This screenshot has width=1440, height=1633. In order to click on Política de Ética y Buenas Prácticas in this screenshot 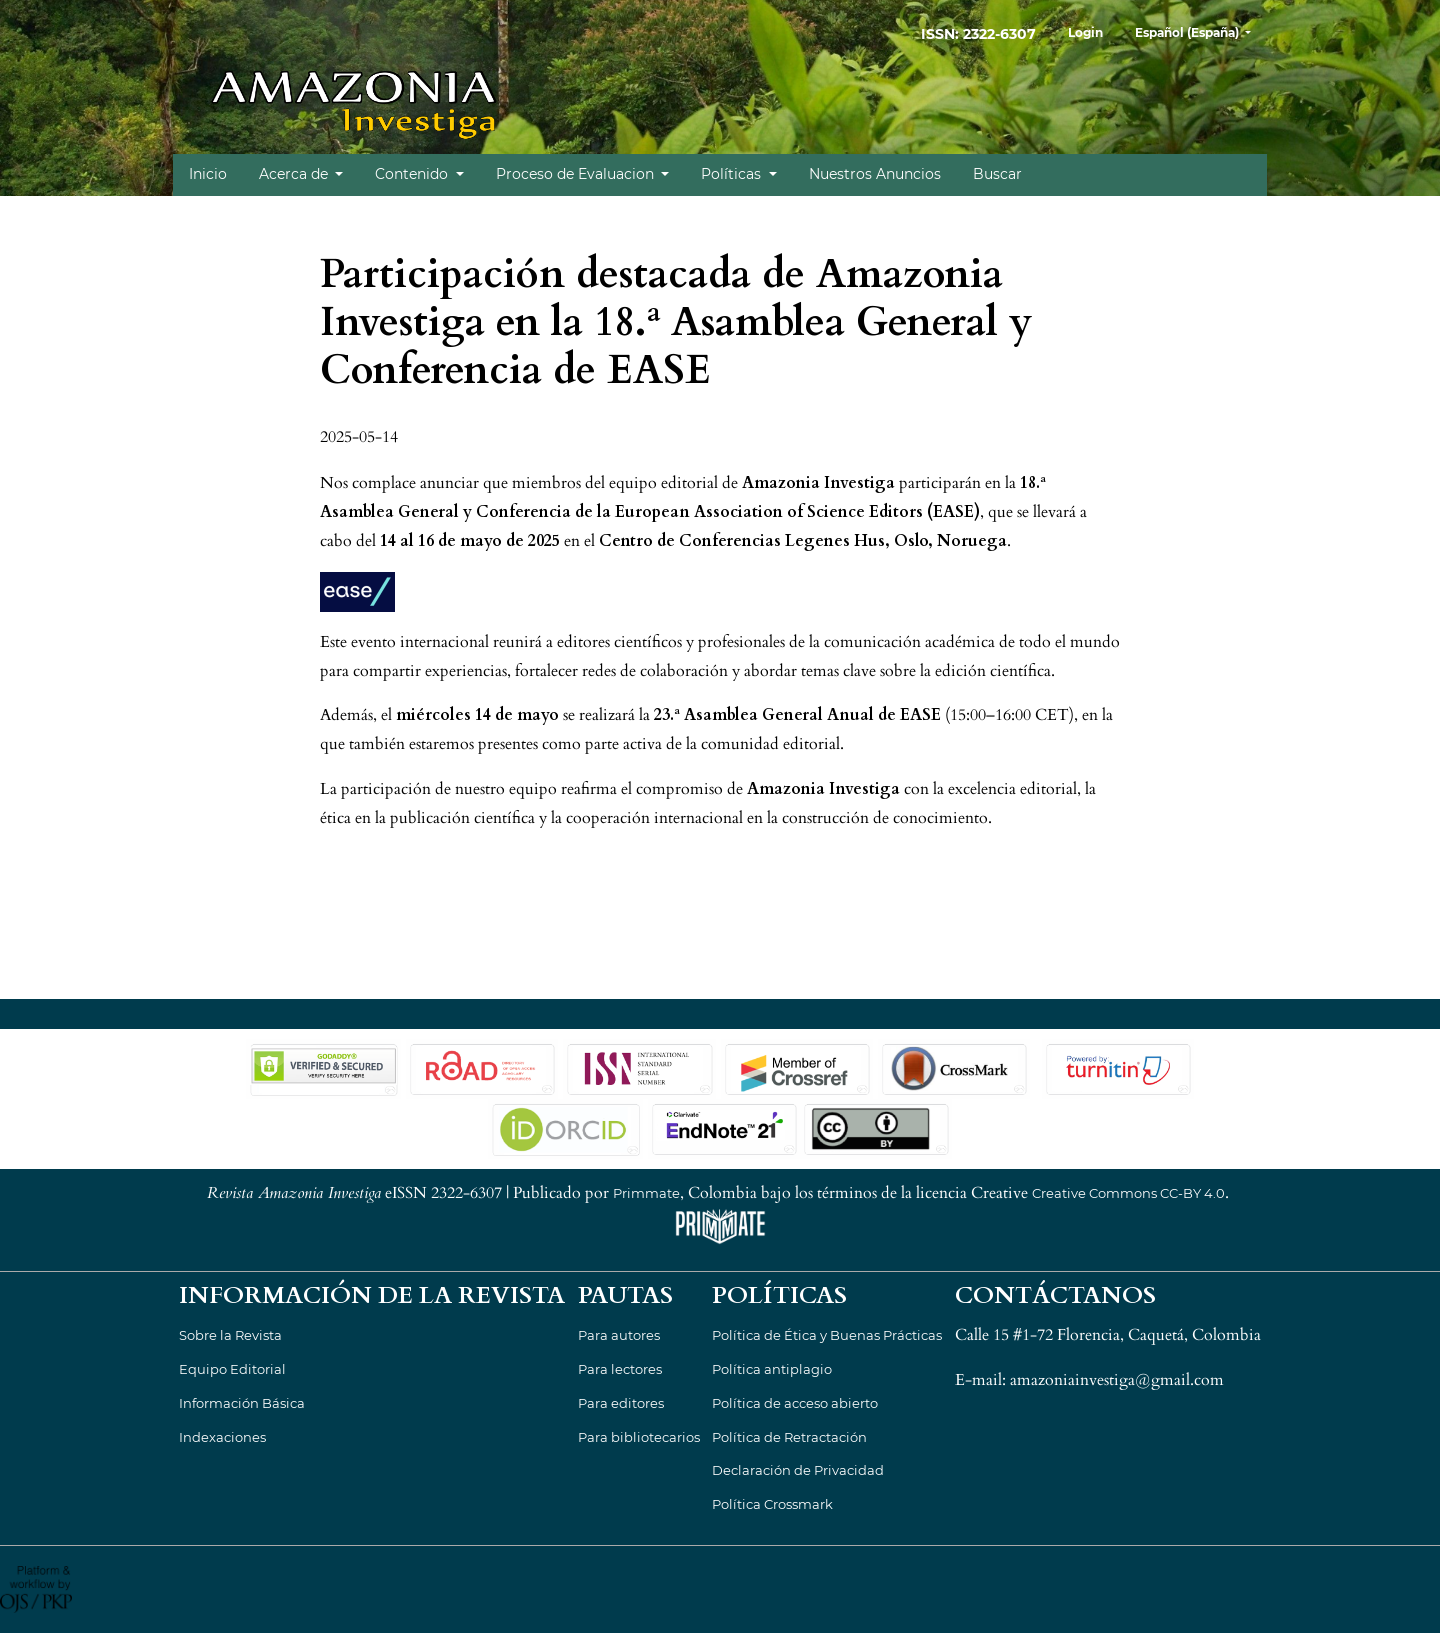, I will do `click(827, 1335)`.